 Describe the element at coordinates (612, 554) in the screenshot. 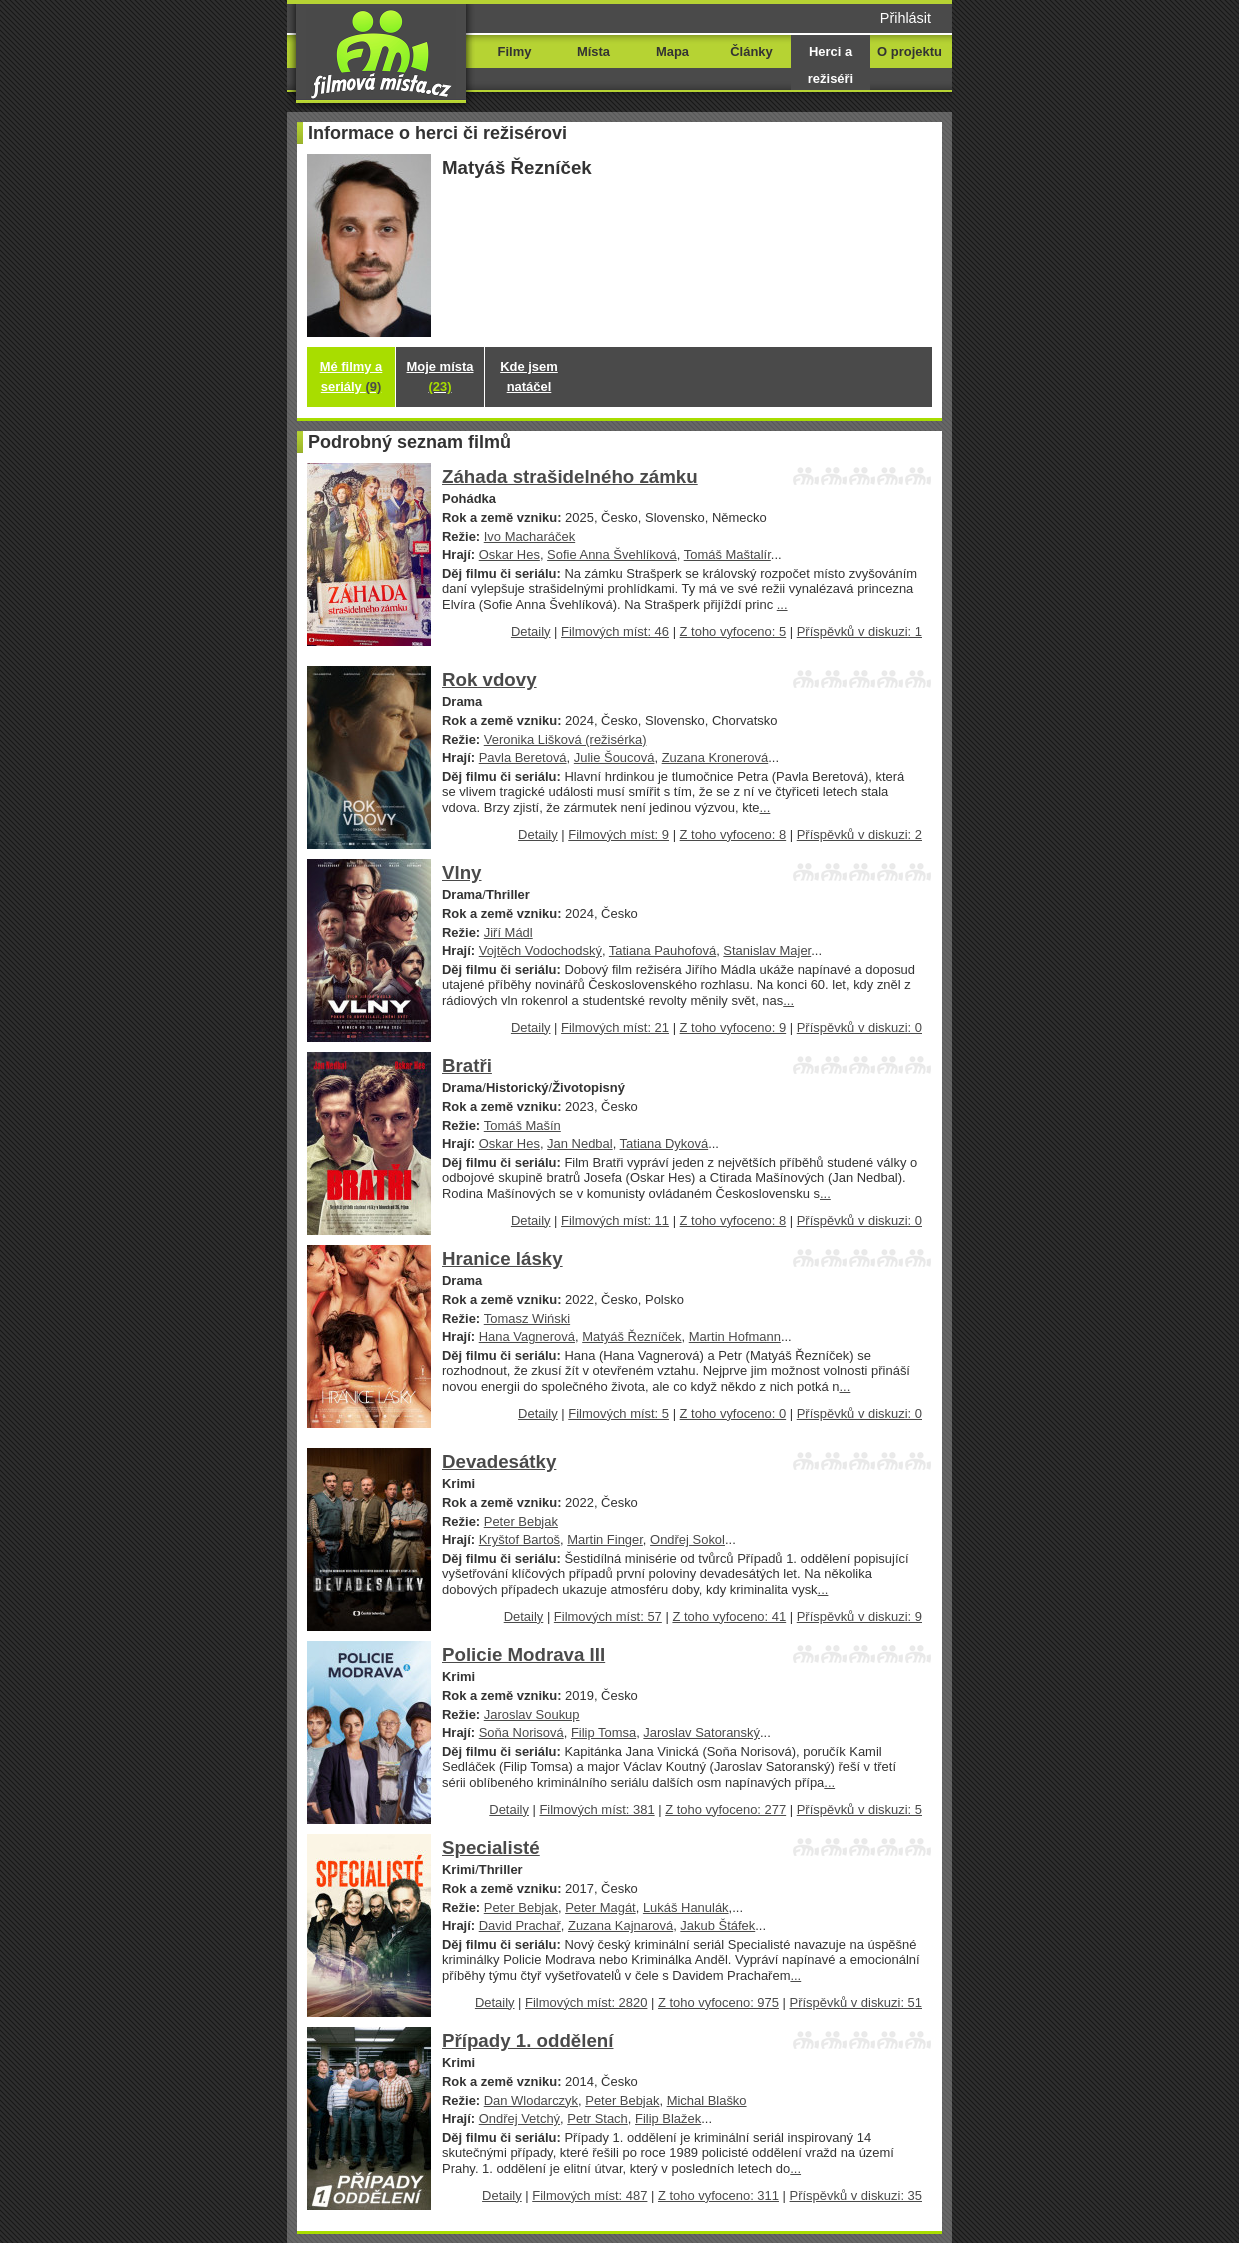

I see `Sofie Anna Švehlíková` at that location.